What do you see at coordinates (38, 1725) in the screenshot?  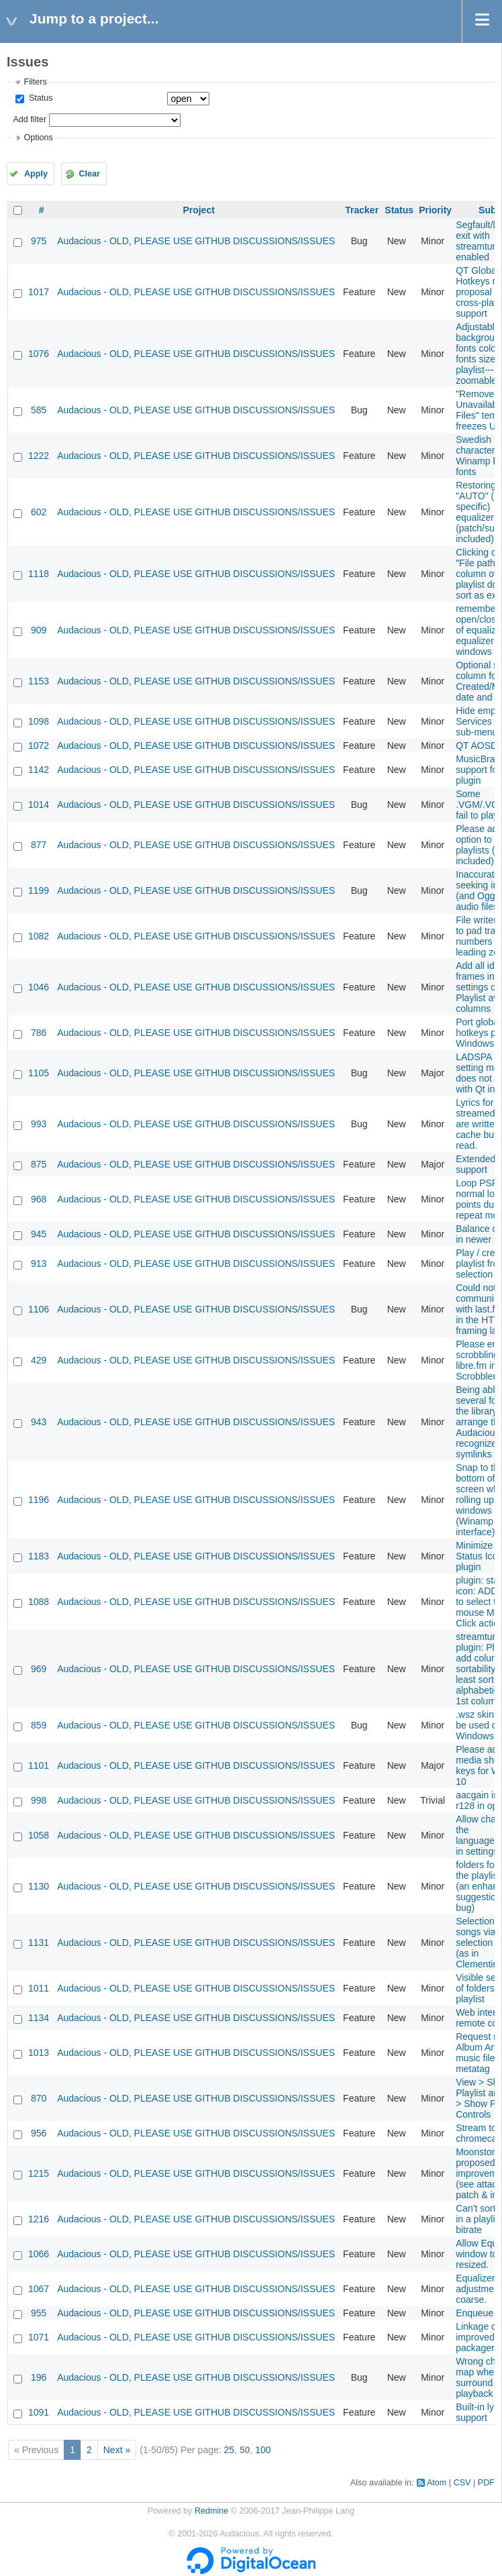 I see `859` at bounding box center [38, 1725].